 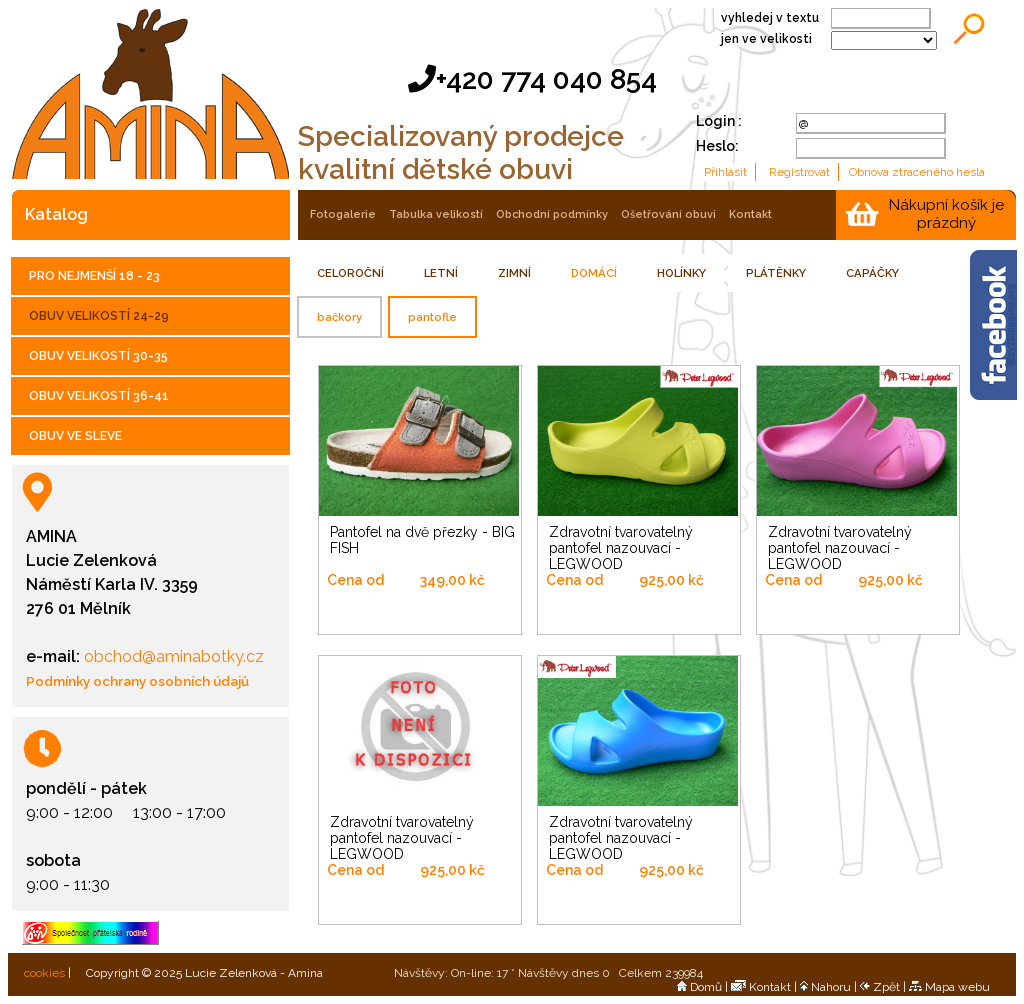 What do you see at coordinates (98, 356) in the screenshot?
I see `OBUV VELIKOSTÍ 30-35` at bounding box center [98, 356].